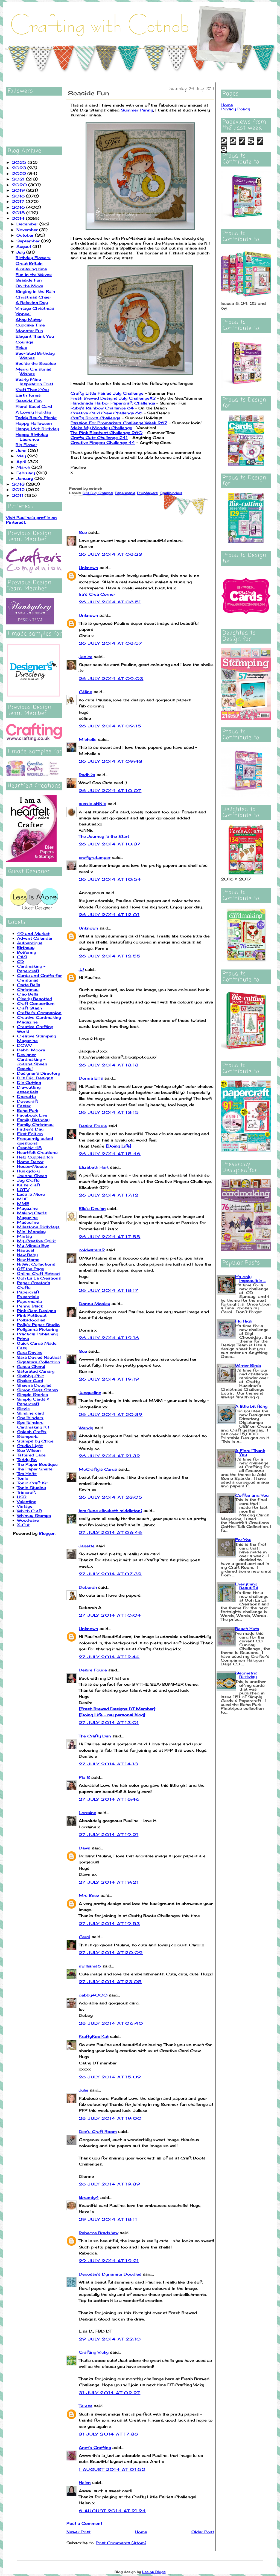 This screenshot has width=280, height=2576. What do you see at coordinates (86, 1427) in the screenshot?
I see `Wendy` at bounding box center [86, 1427].